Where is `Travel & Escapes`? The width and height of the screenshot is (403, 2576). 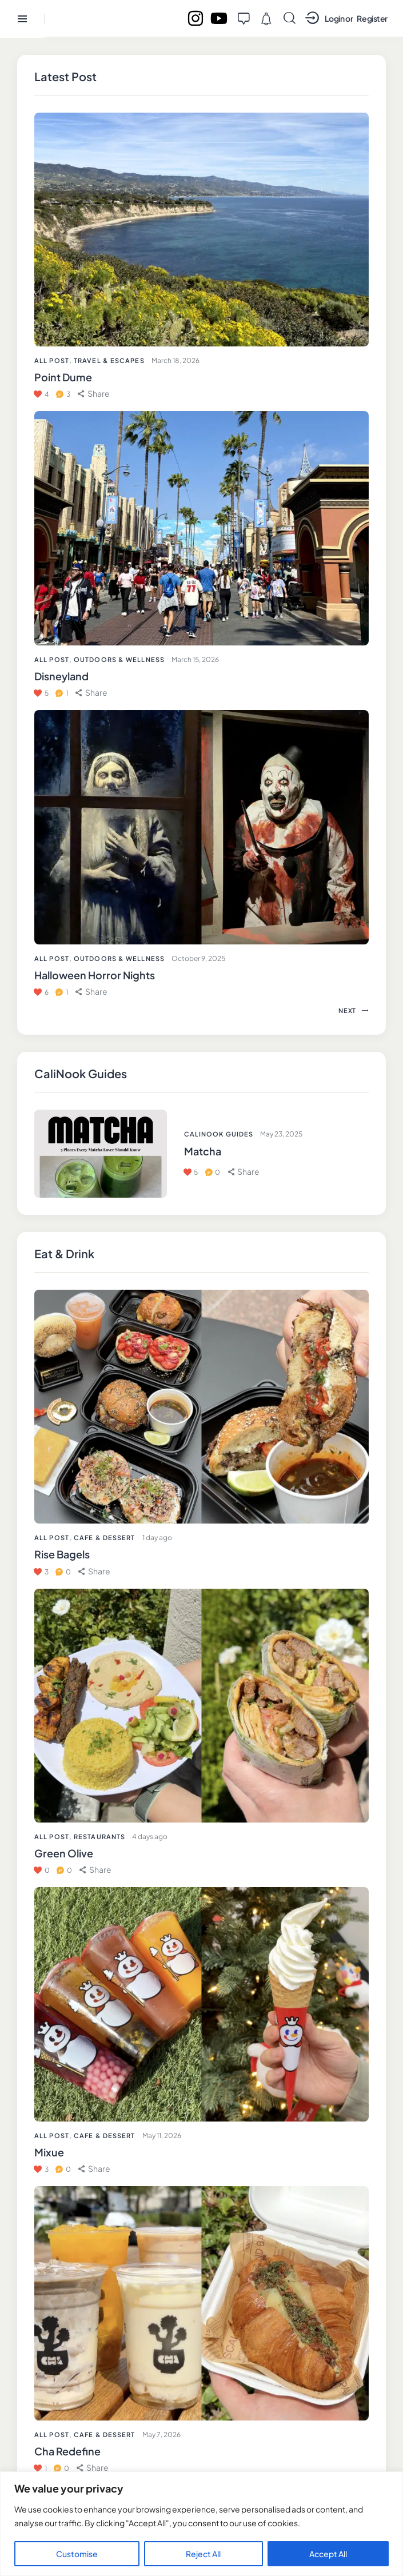
Travel & Escapes is located at coordinates (109, 360).